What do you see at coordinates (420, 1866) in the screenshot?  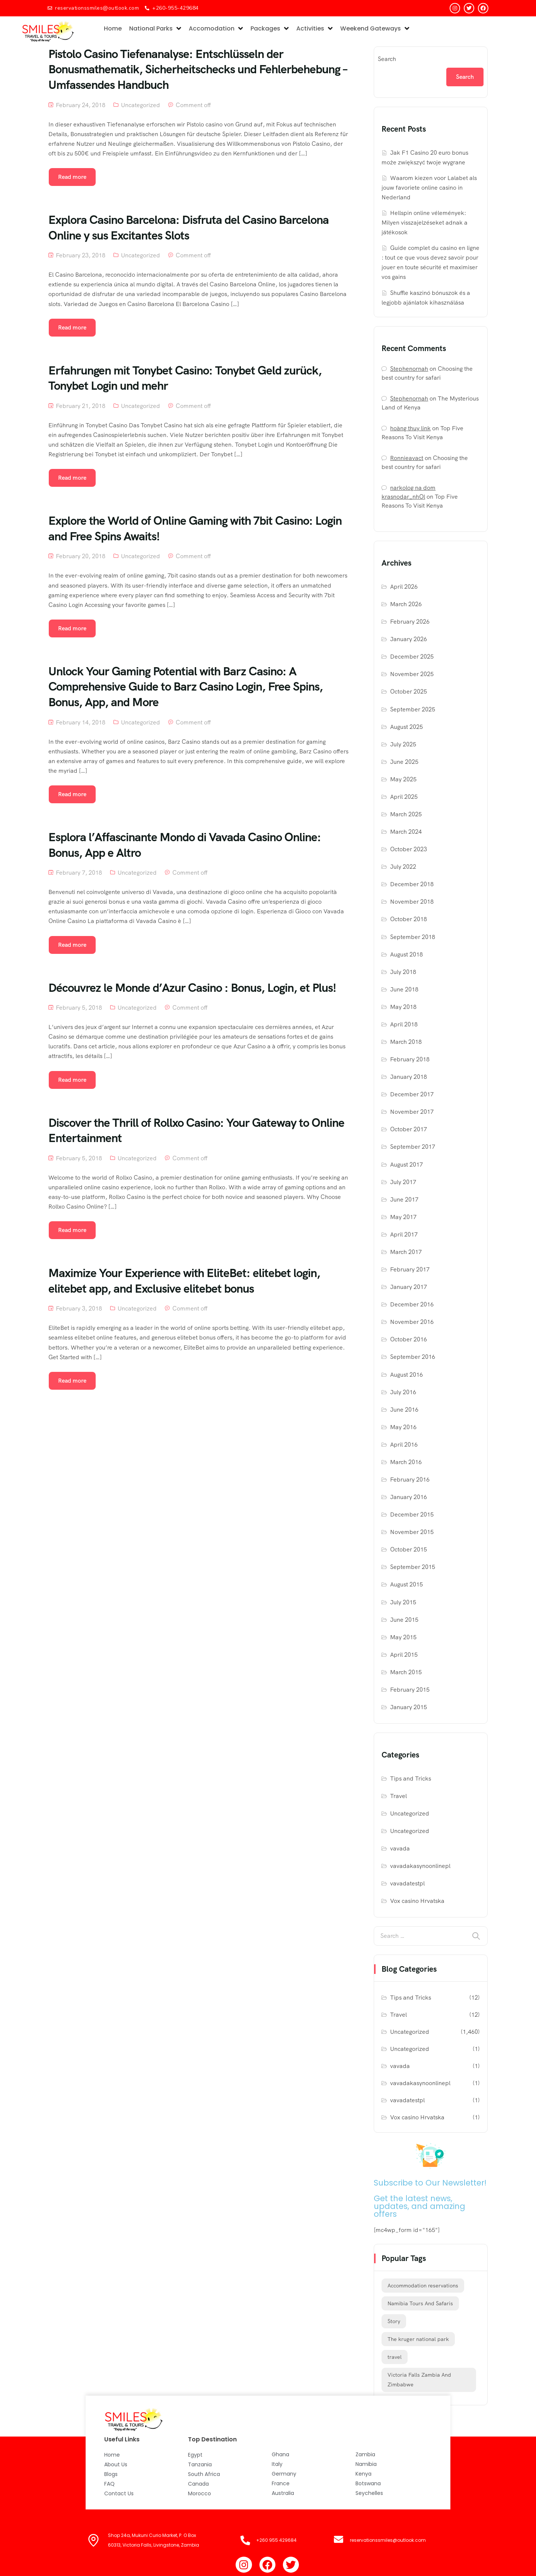 I see `vavadakasynoonlinepl` at bounding box center [420, 1866].